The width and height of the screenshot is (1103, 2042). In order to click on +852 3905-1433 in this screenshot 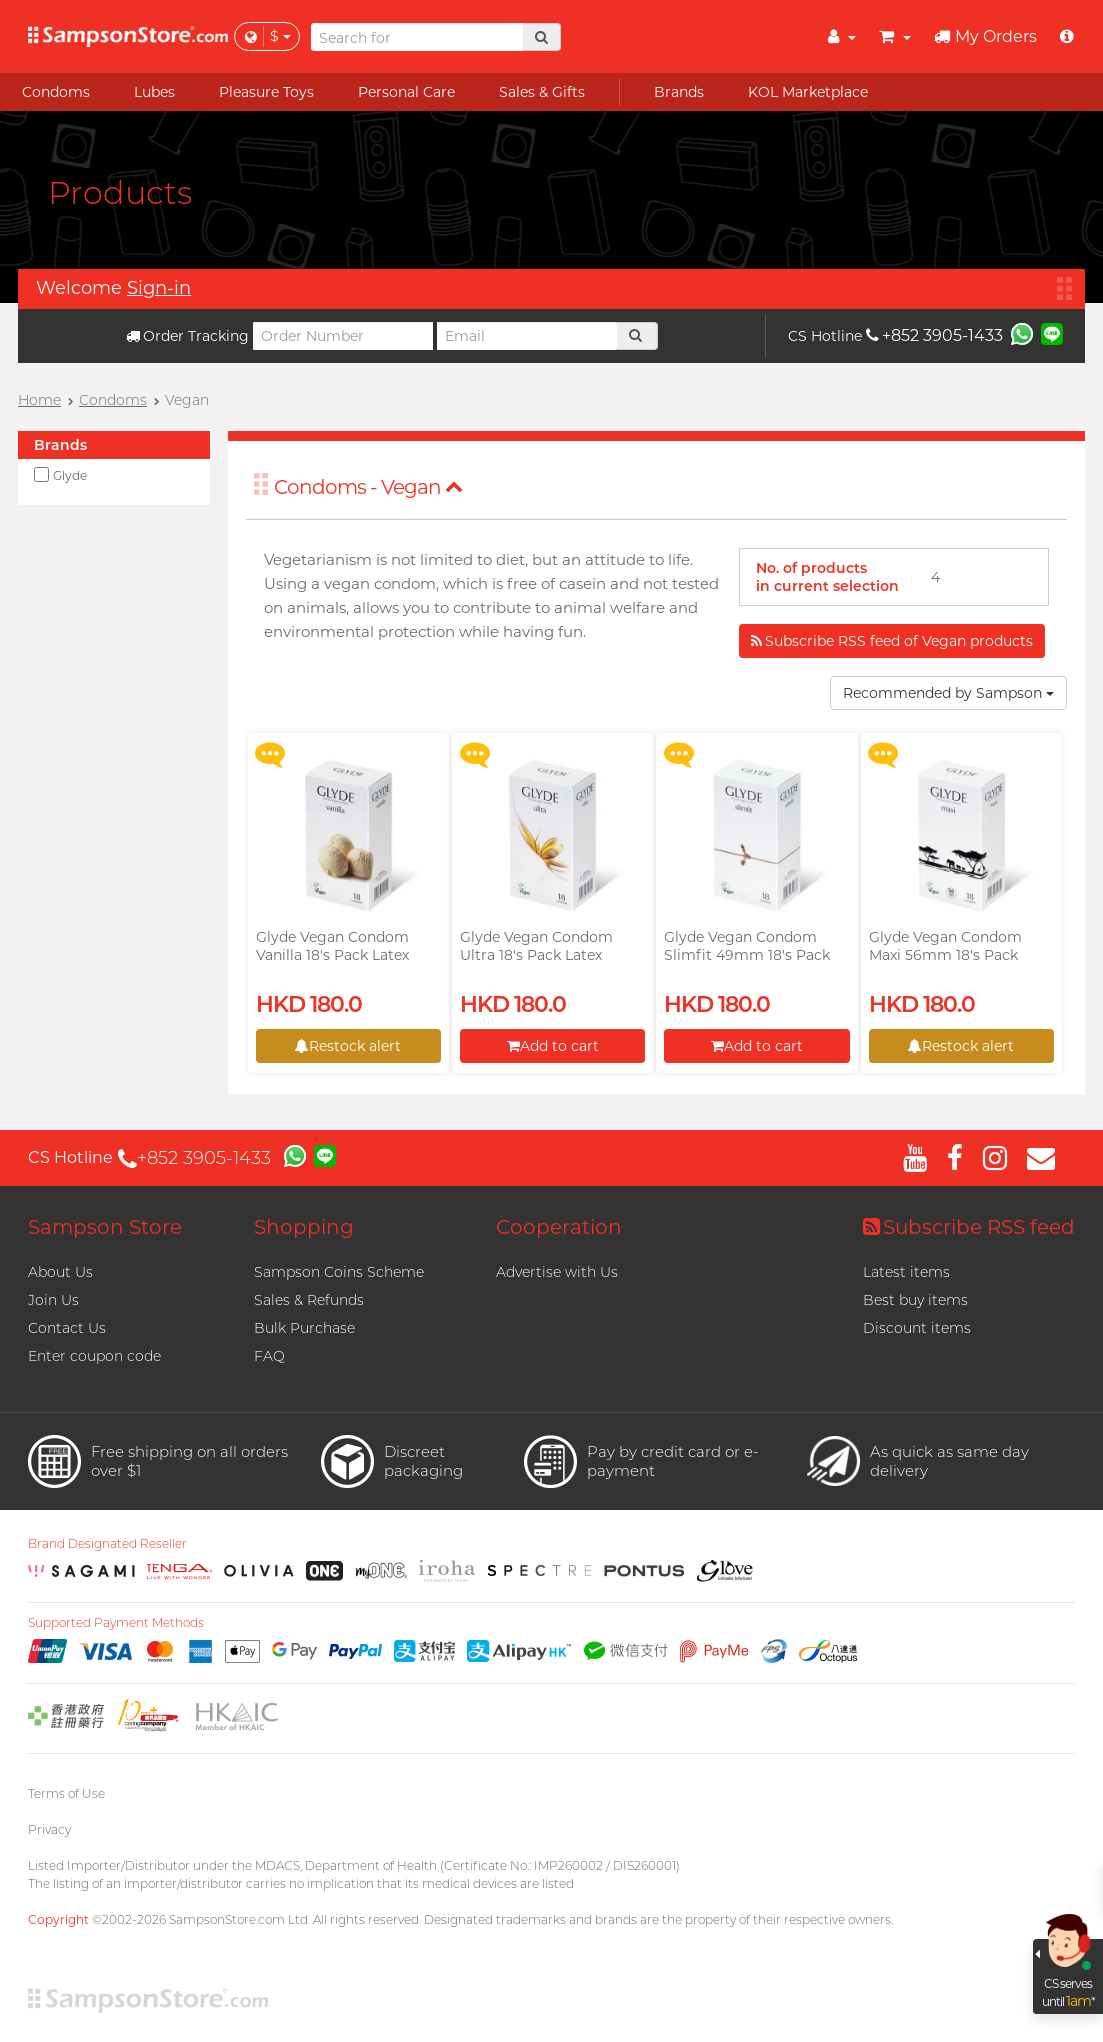, I will do `click(934, 335)`.